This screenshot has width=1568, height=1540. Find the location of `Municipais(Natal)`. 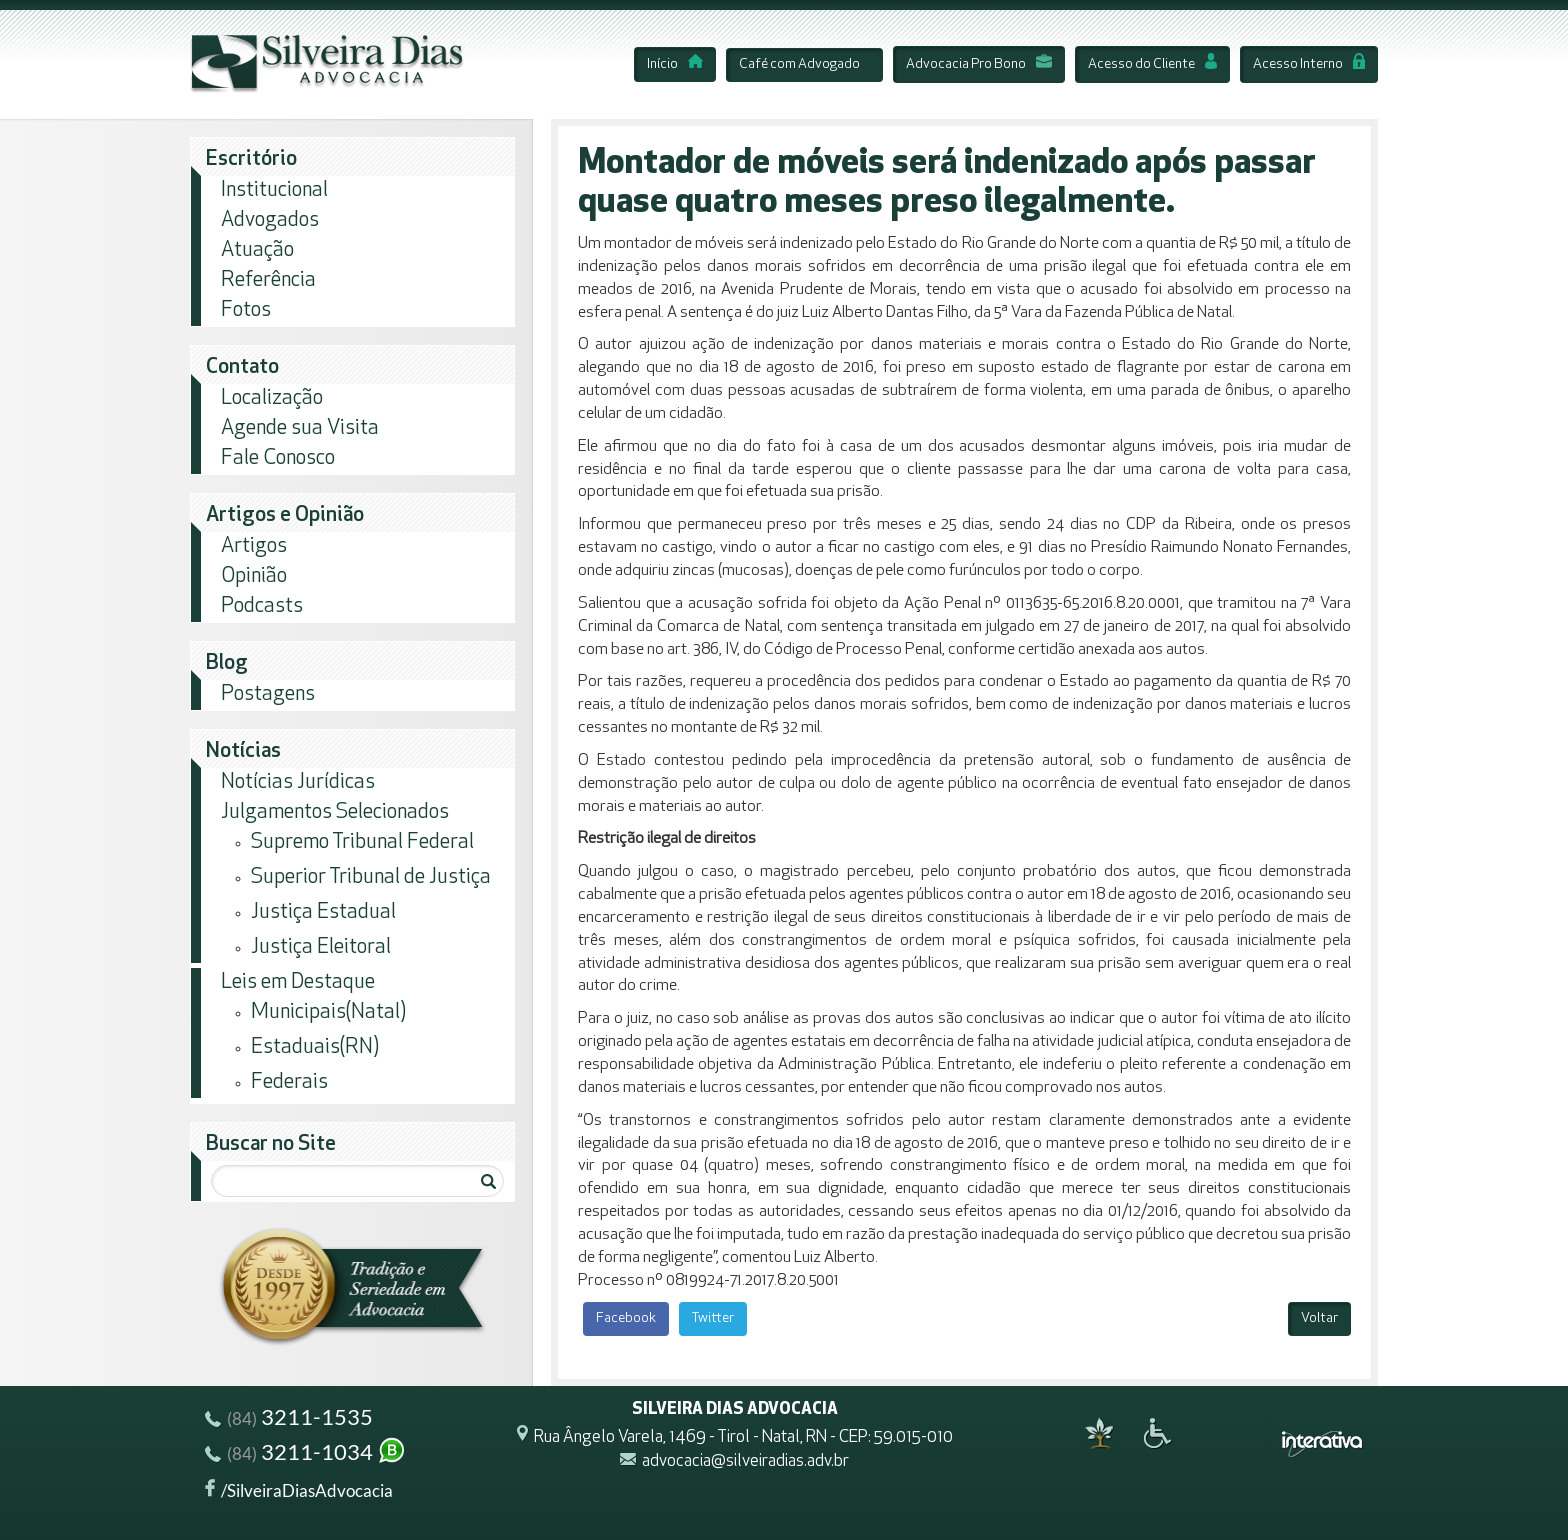

Municipais(Natal) is located at coordinates (328, 1012).